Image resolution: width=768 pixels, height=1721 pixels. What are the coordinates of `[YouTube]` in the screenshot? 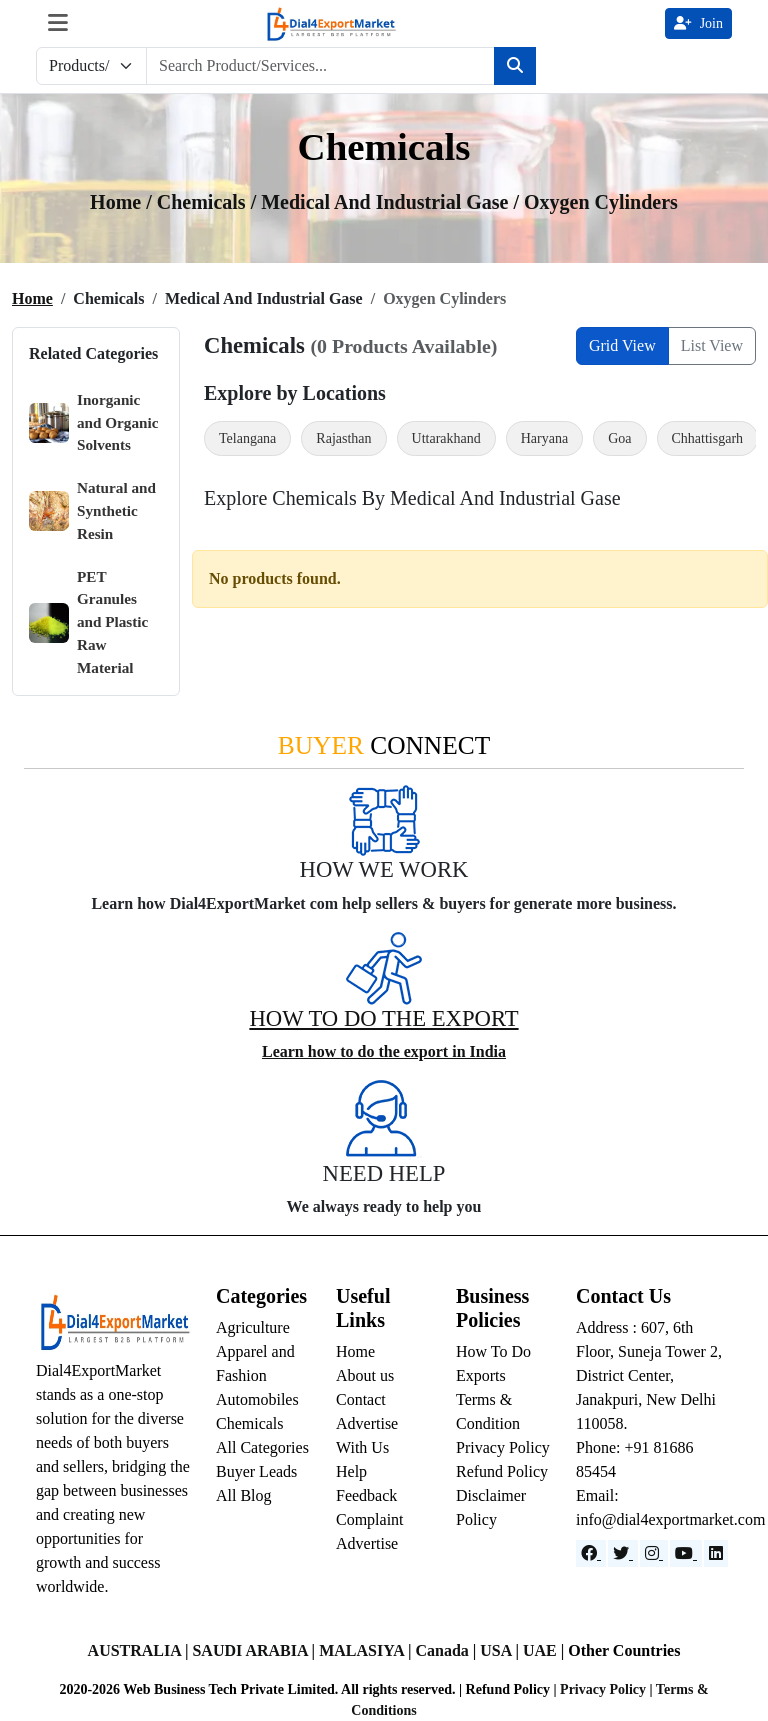 It's located at (686, 1553).